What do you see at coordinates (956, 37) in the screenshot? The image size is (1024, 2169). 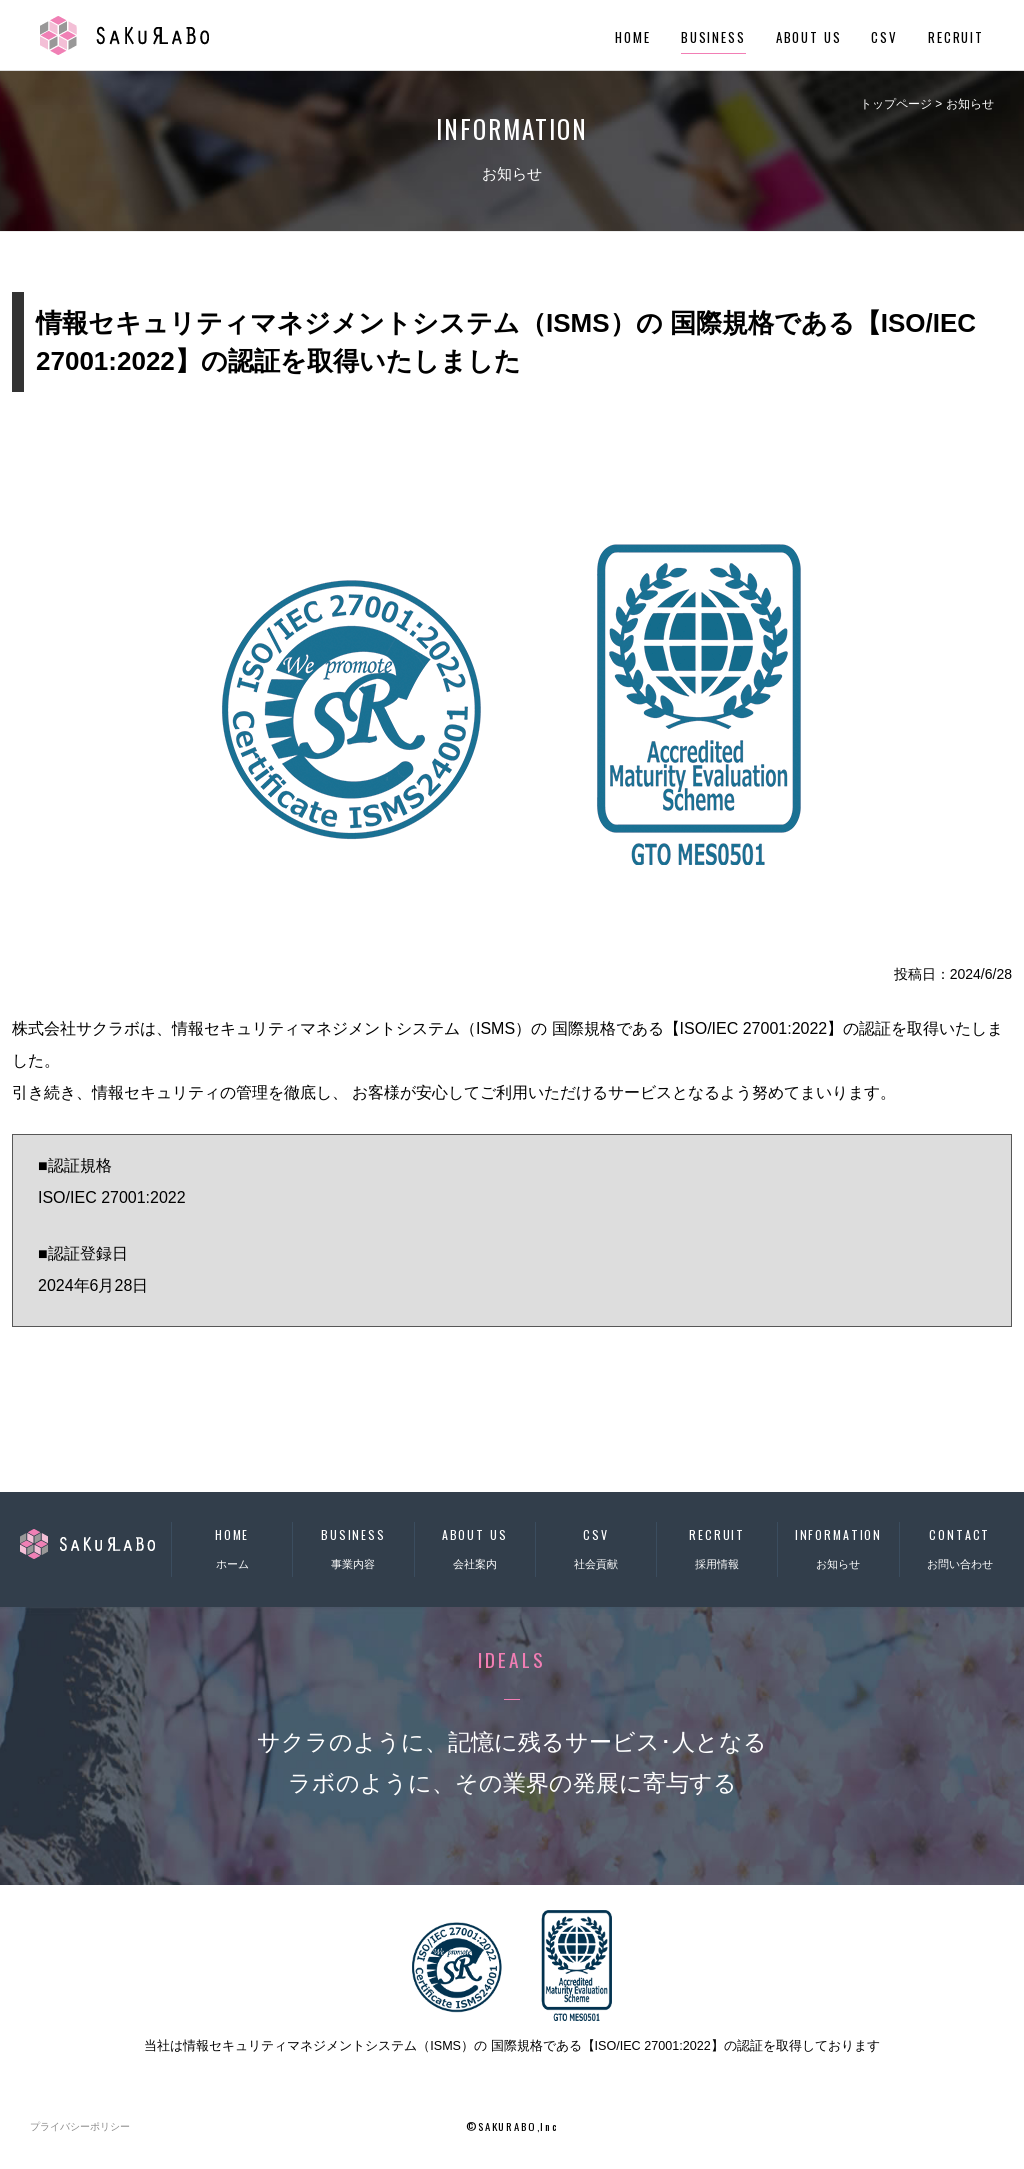 I see `RECRUIT` at bounding box center [956, 37].